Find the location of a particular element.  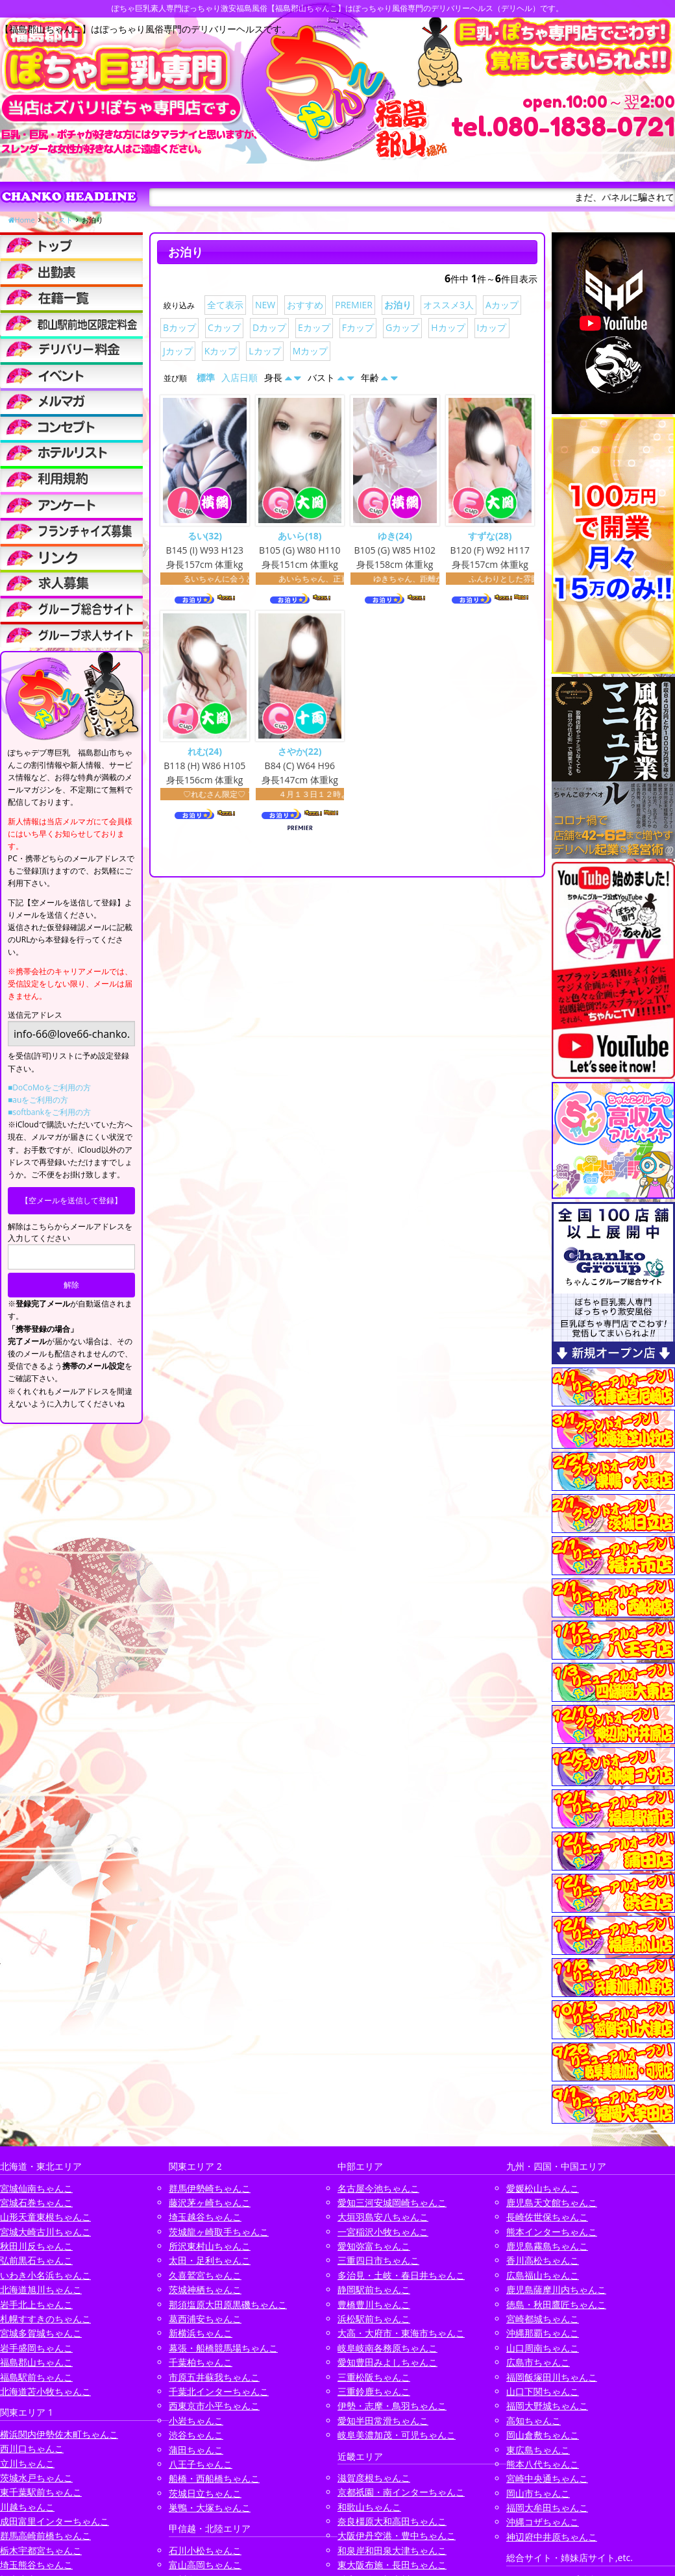

伊勢・志摩・鳥羽ちゃんこ is located at coordinates (392, 2405).